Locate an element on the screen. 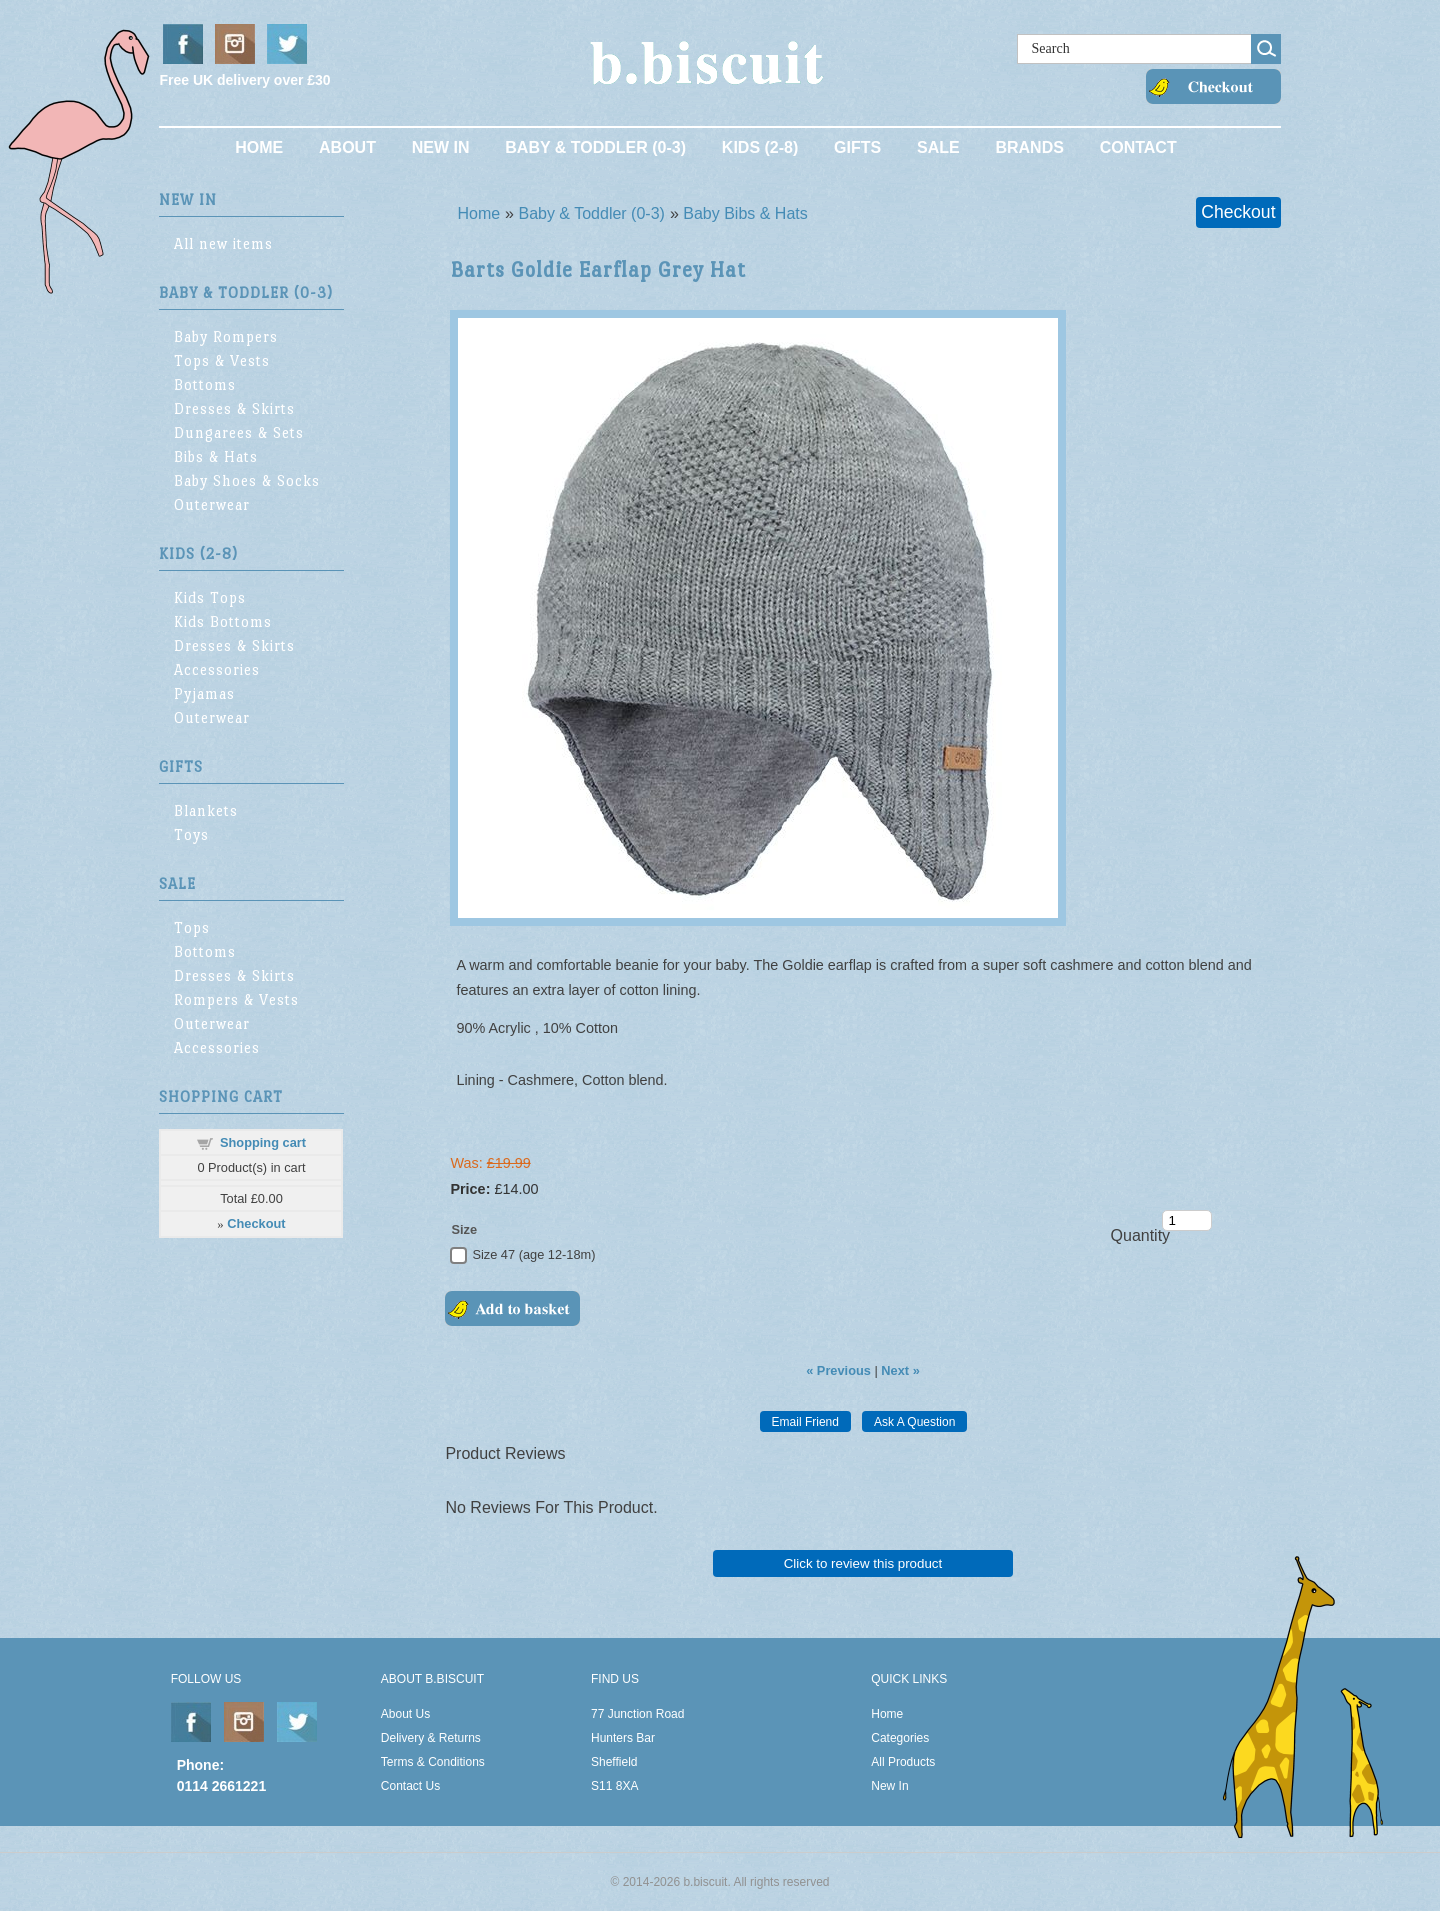 The width and height of the screenshot is (1440, 1911). Terms & Conditions is located at coordinates (433, 1762).